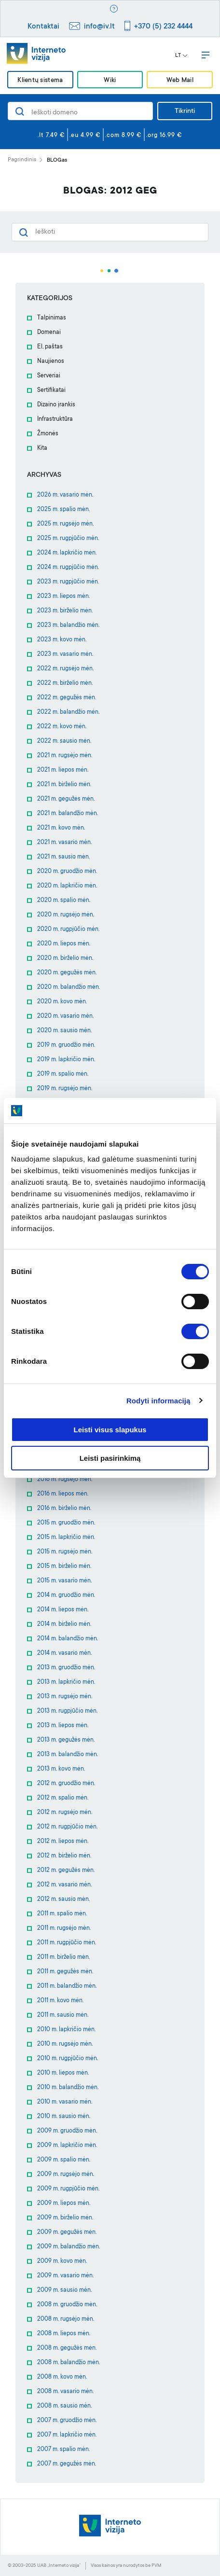 The height and width of the screenshot is (2576, 220). Describe the element at coordinates (66, 1870) in the screenshot. I see `2012 m. gegužės mėn.` at that location.